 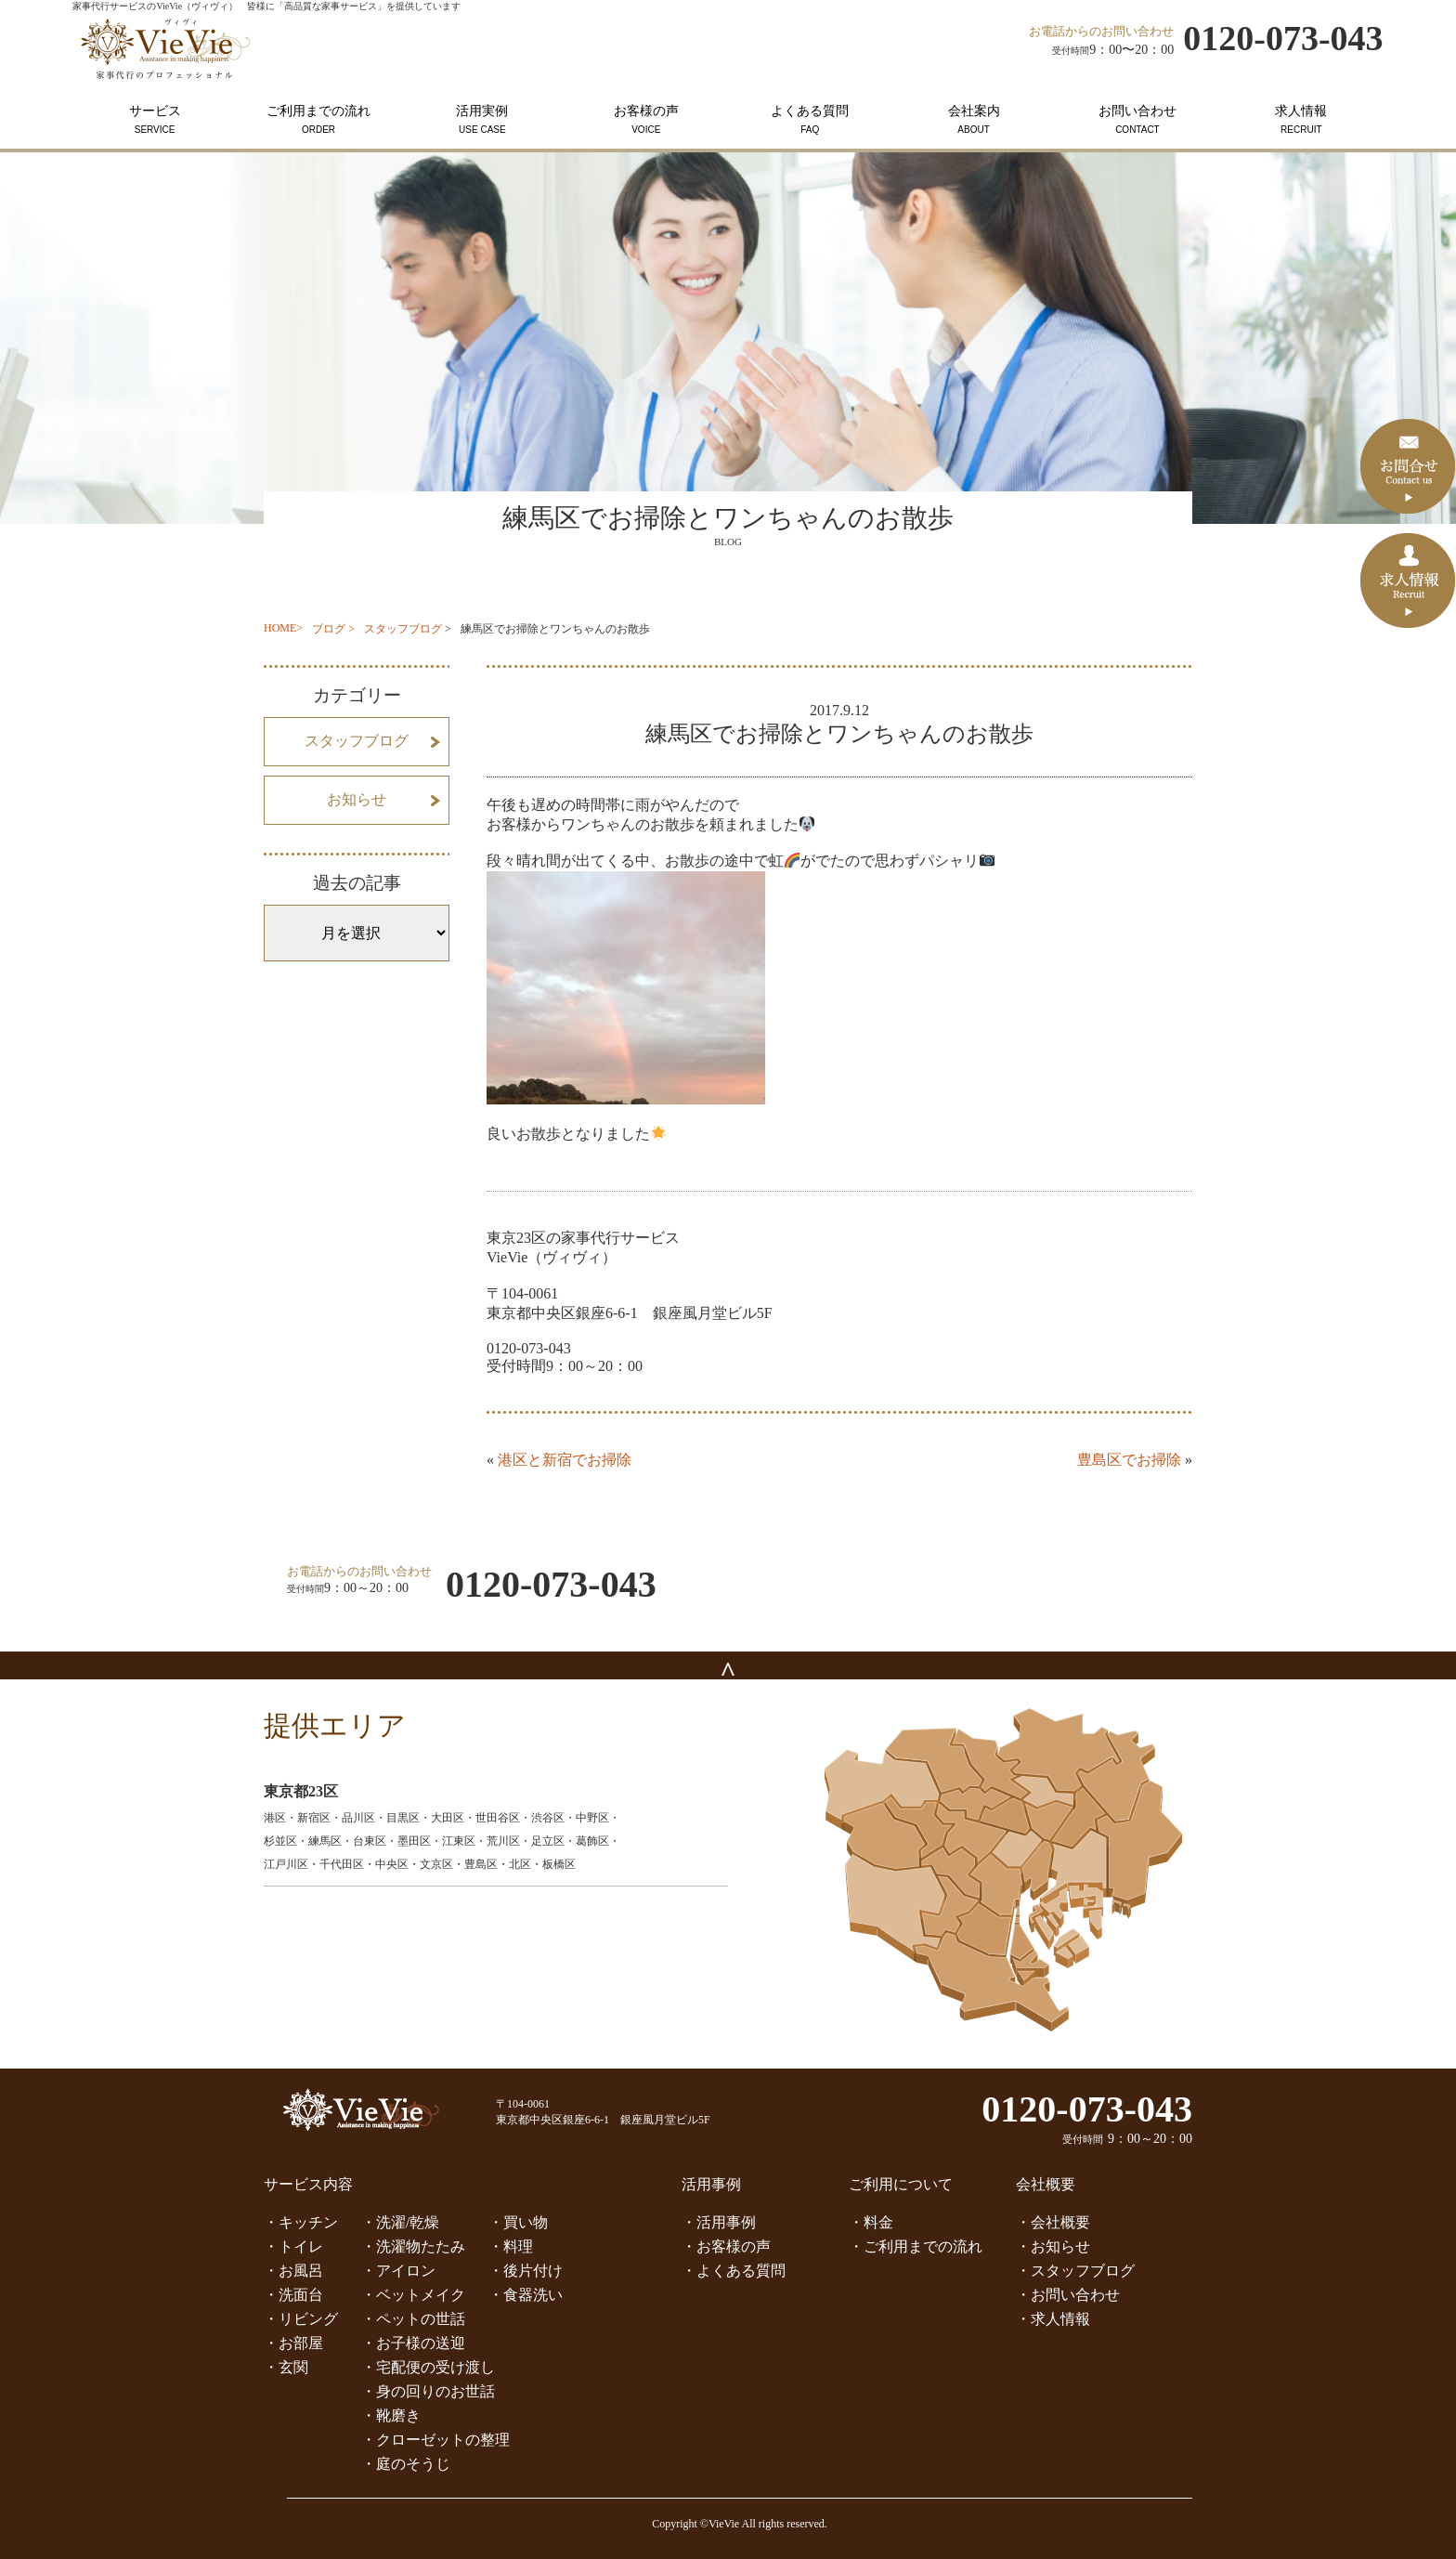 What do you see at coordinates (403, 628) in the screenshot?
I see `スタッフブログ` at bounding box center [403, 628].